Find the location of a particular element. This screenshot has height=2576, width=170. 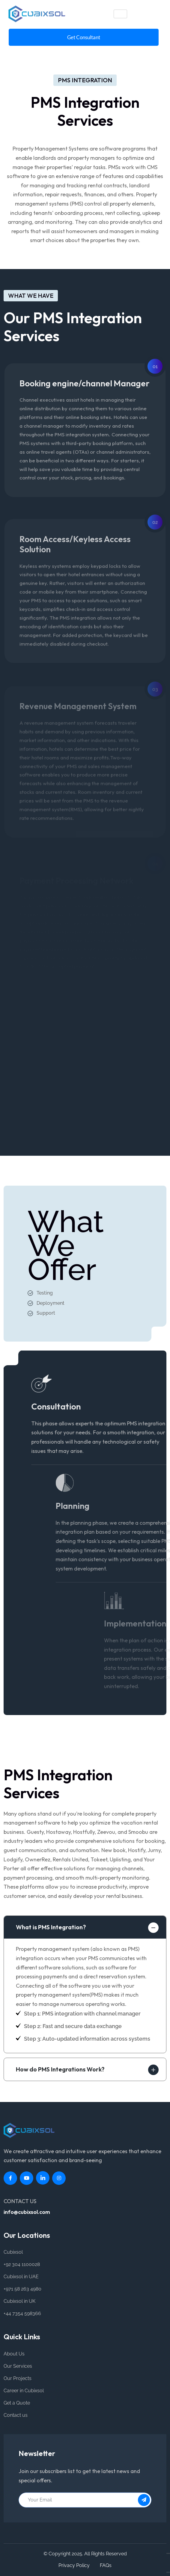

+971 58 263 4980 is located at coordinates (22, 2289).